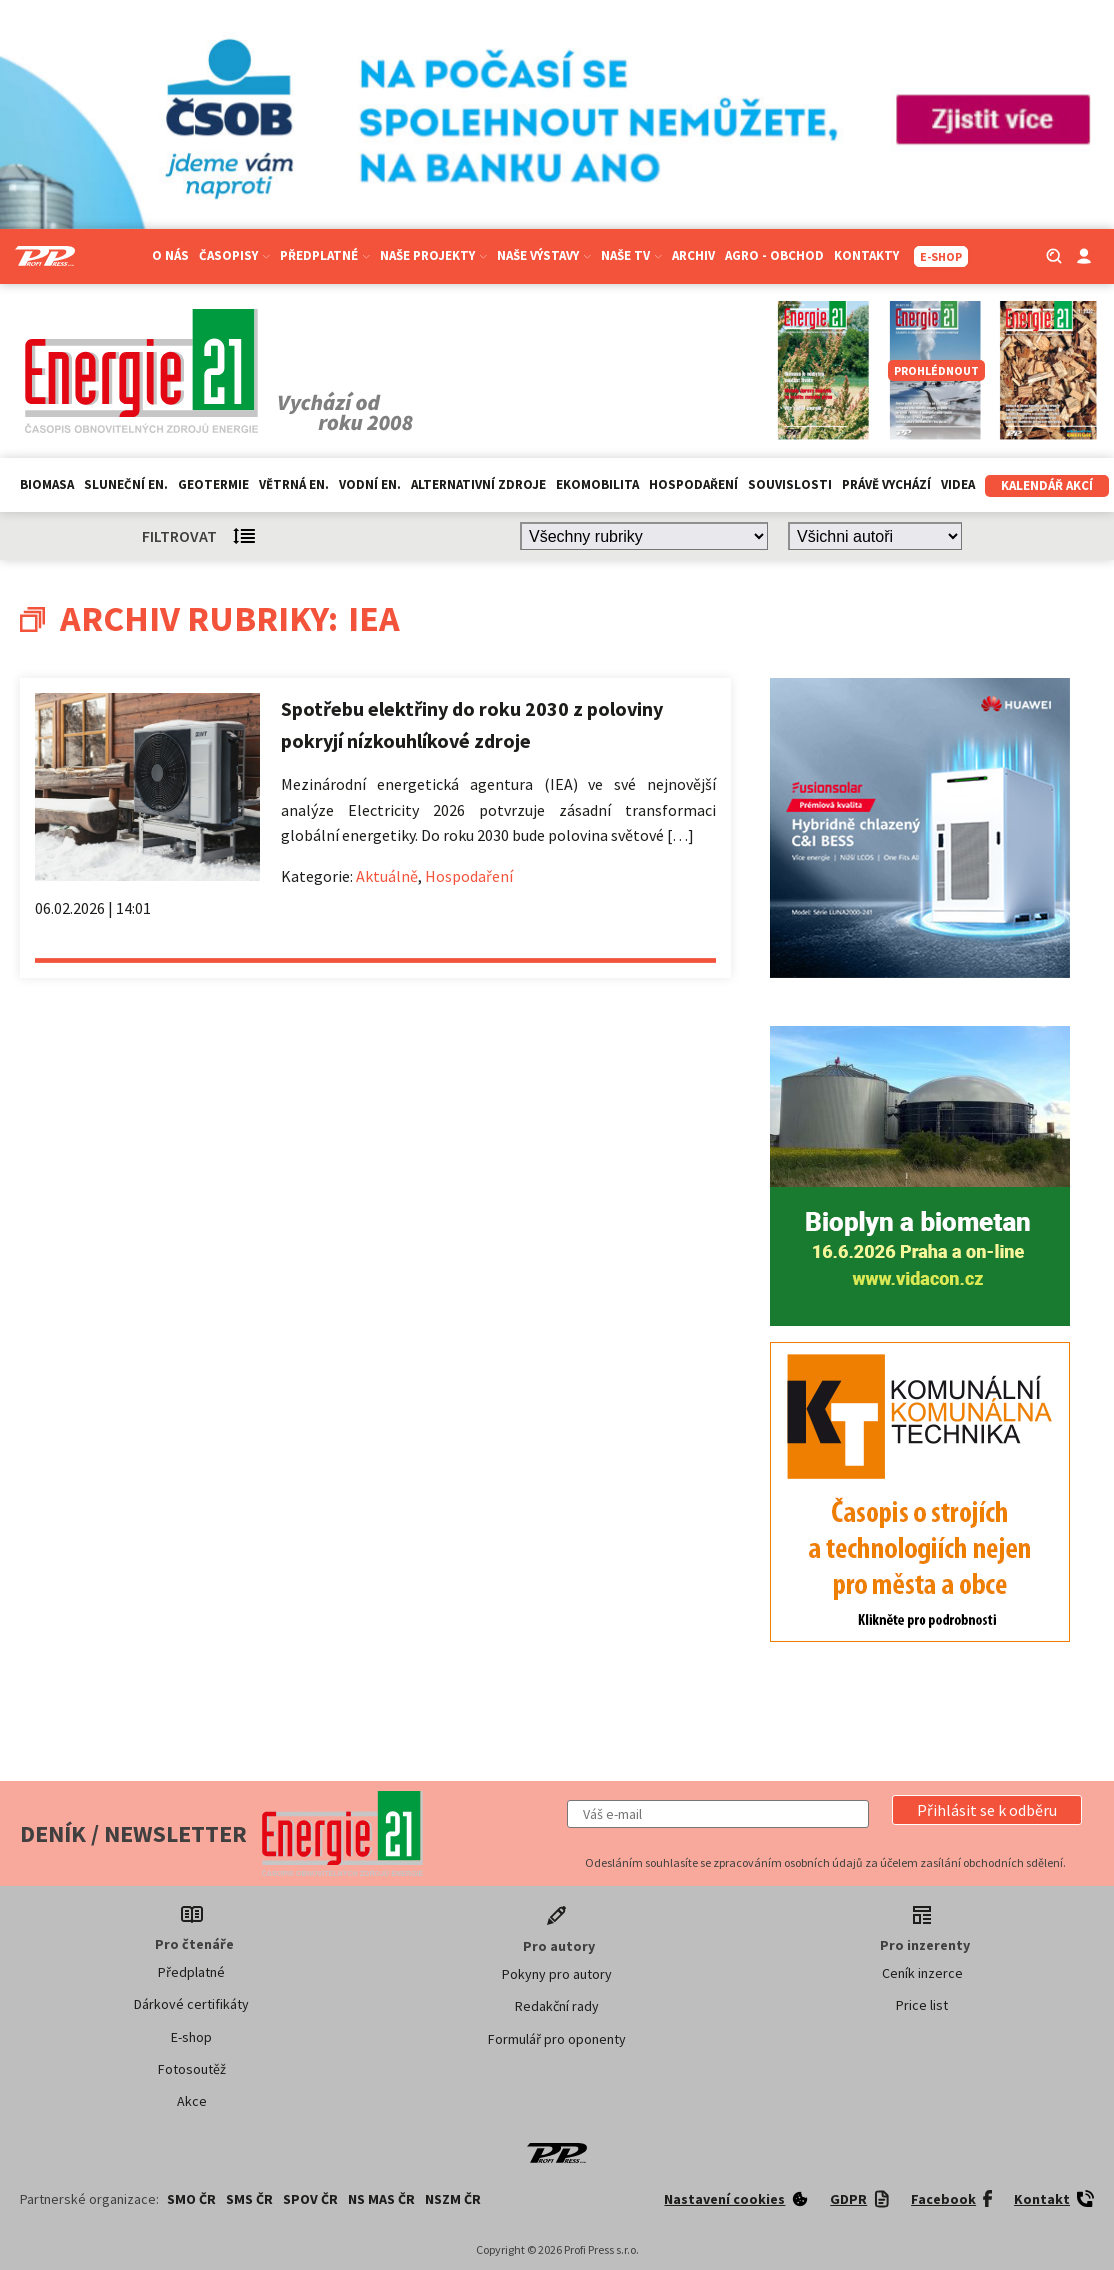 This screenshot has width=1114, height=2270. What do you see at coordinates (886, 484) in the screenshot?
I see `Právě vychází` at bounding box center [886, 484].